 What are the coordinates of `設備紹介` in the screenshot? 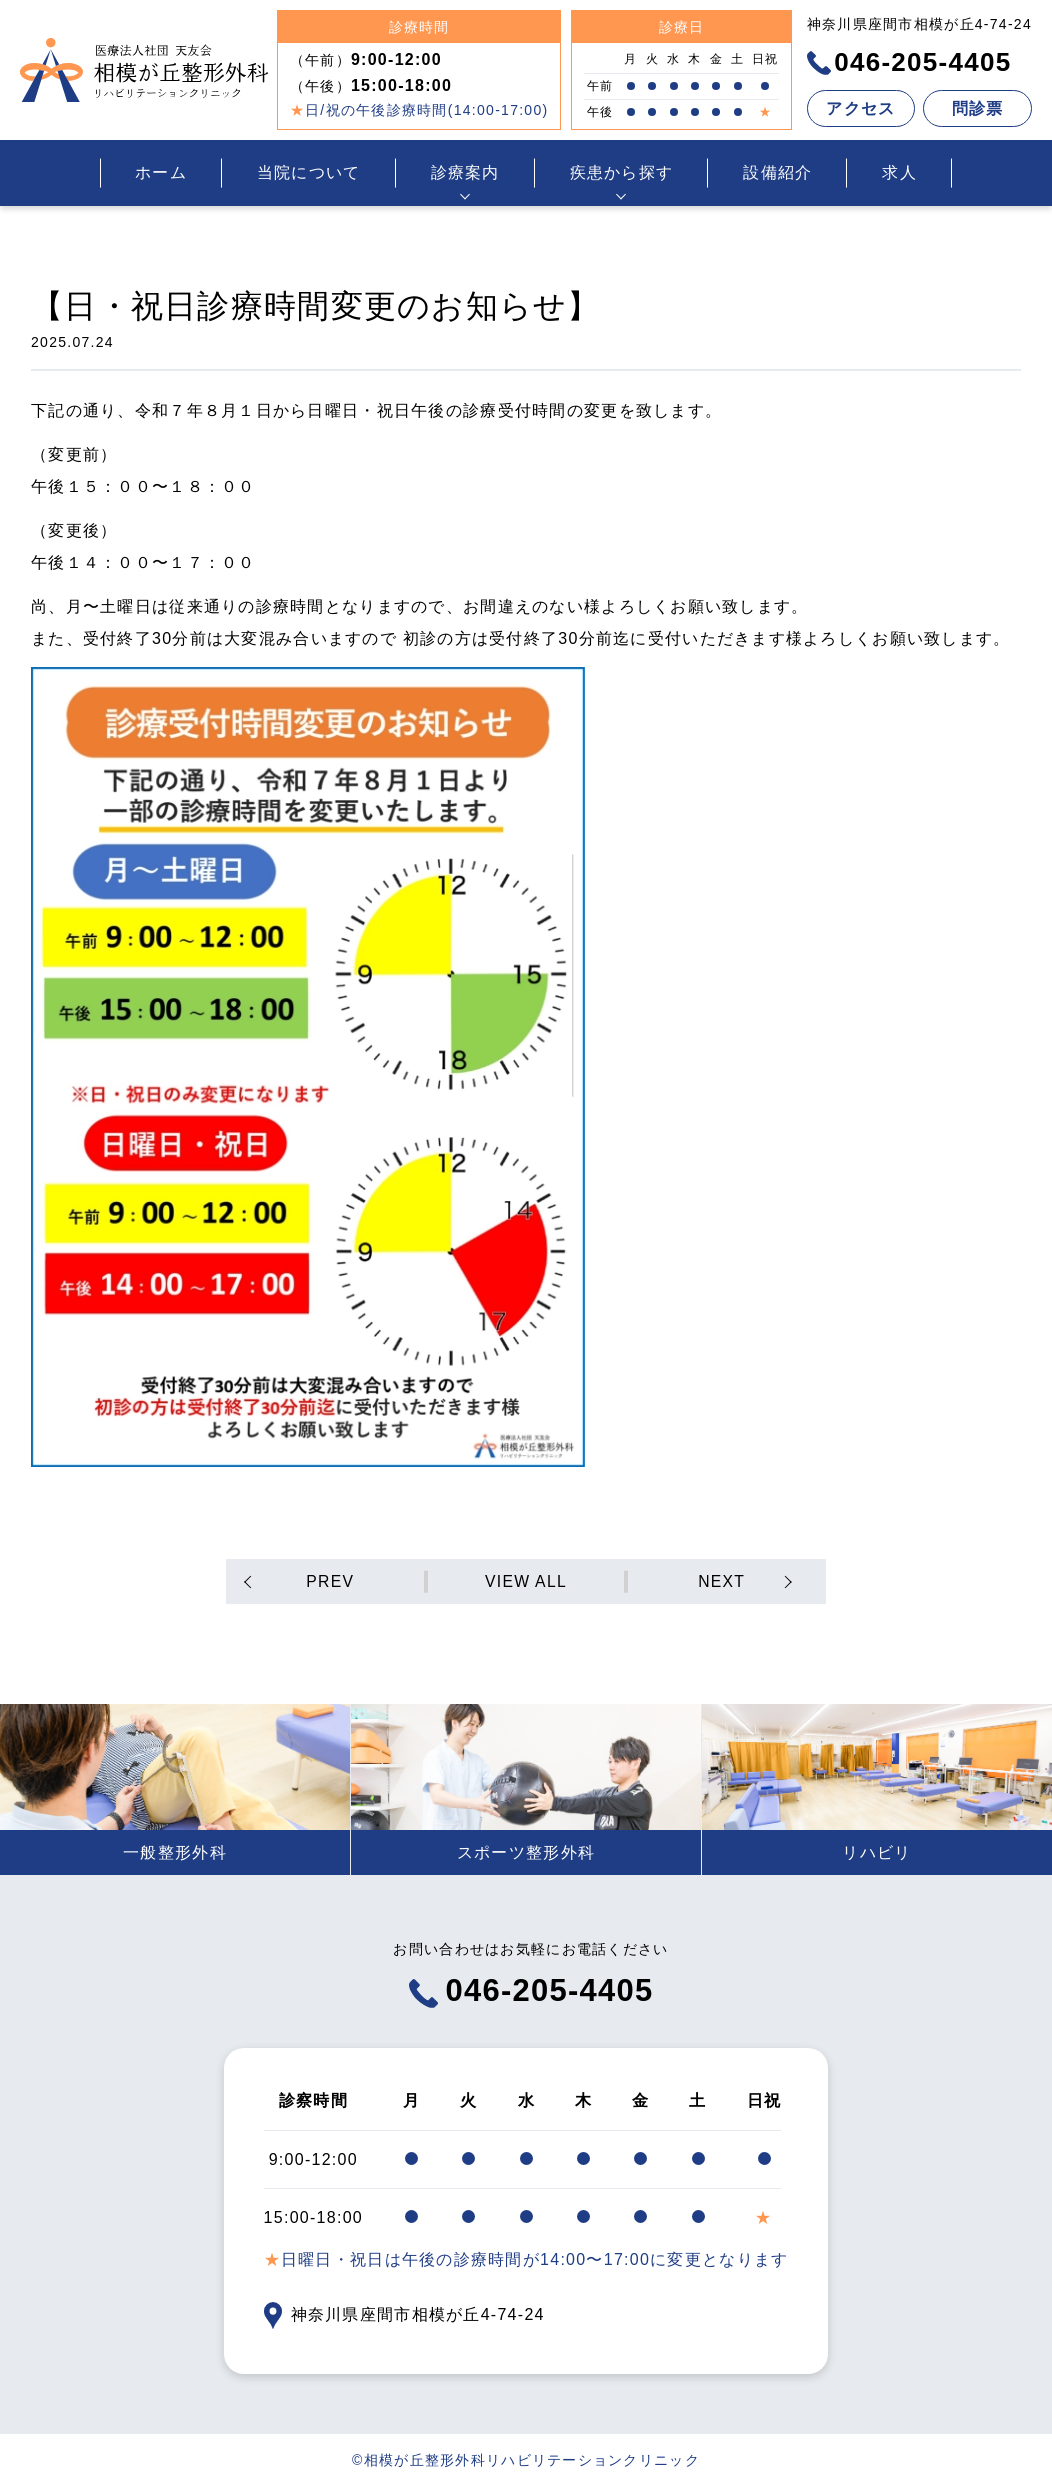 It's located at (777, 172).